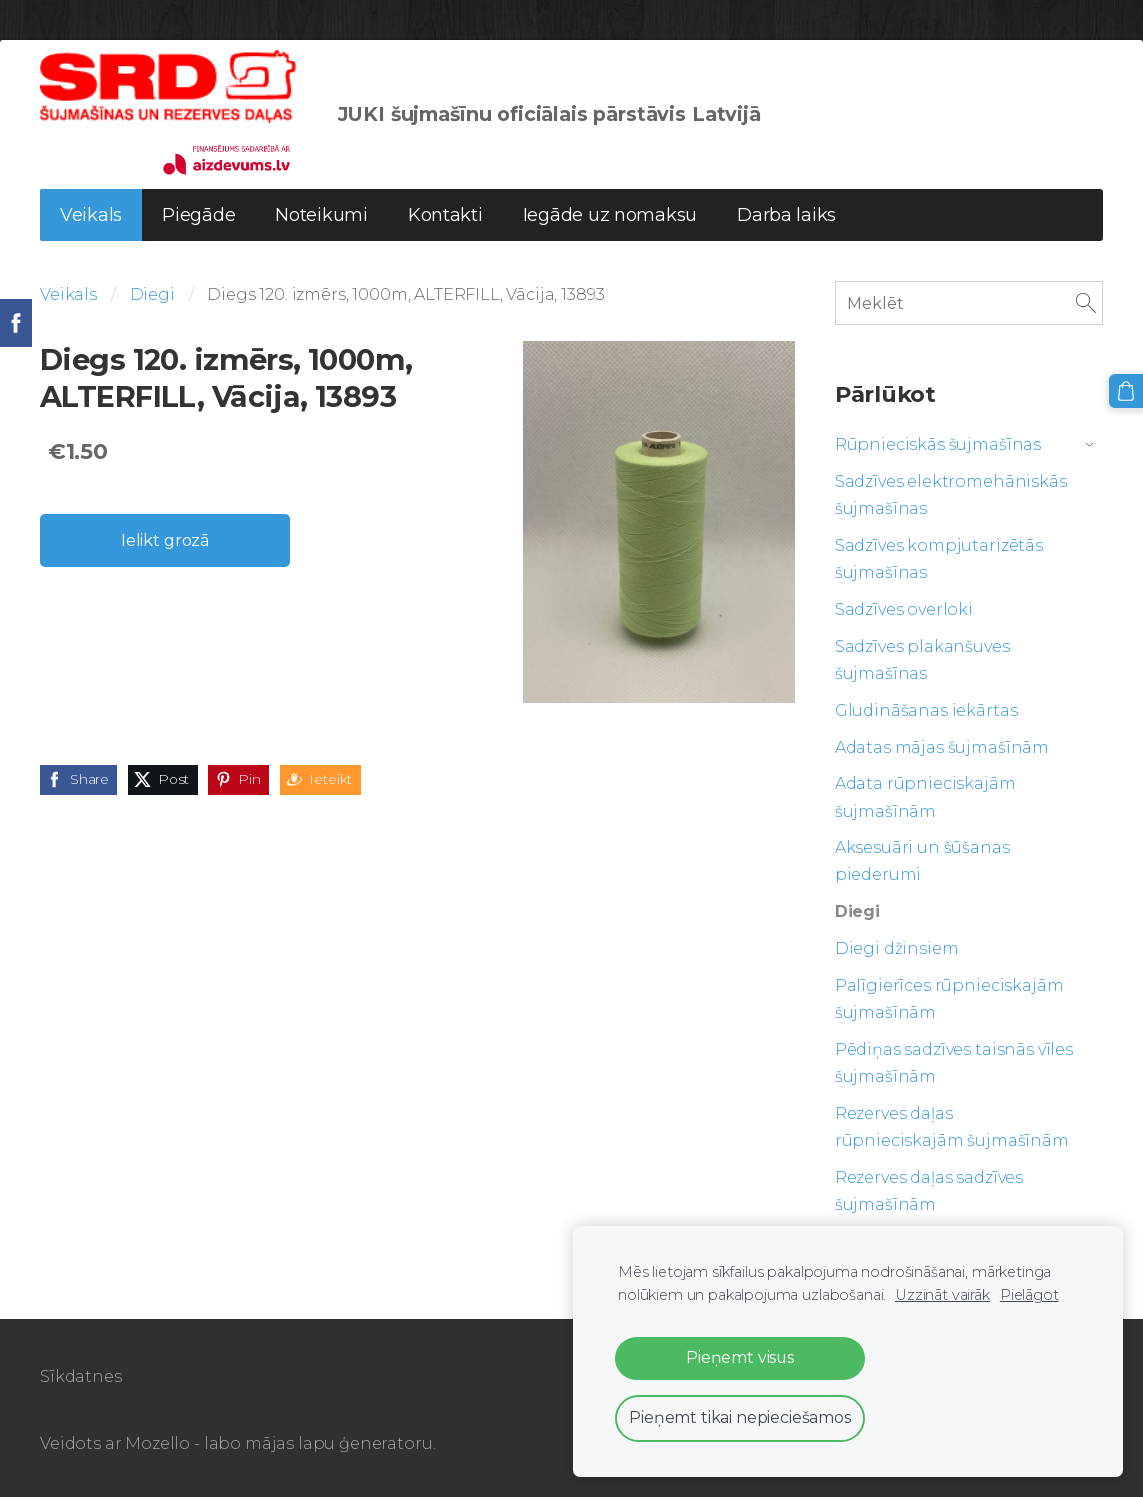 This screenshot has height=1497, width=1143. I want to click on Aksesuāri un šūšanas piederumi [menuitem], so click(922, 861).